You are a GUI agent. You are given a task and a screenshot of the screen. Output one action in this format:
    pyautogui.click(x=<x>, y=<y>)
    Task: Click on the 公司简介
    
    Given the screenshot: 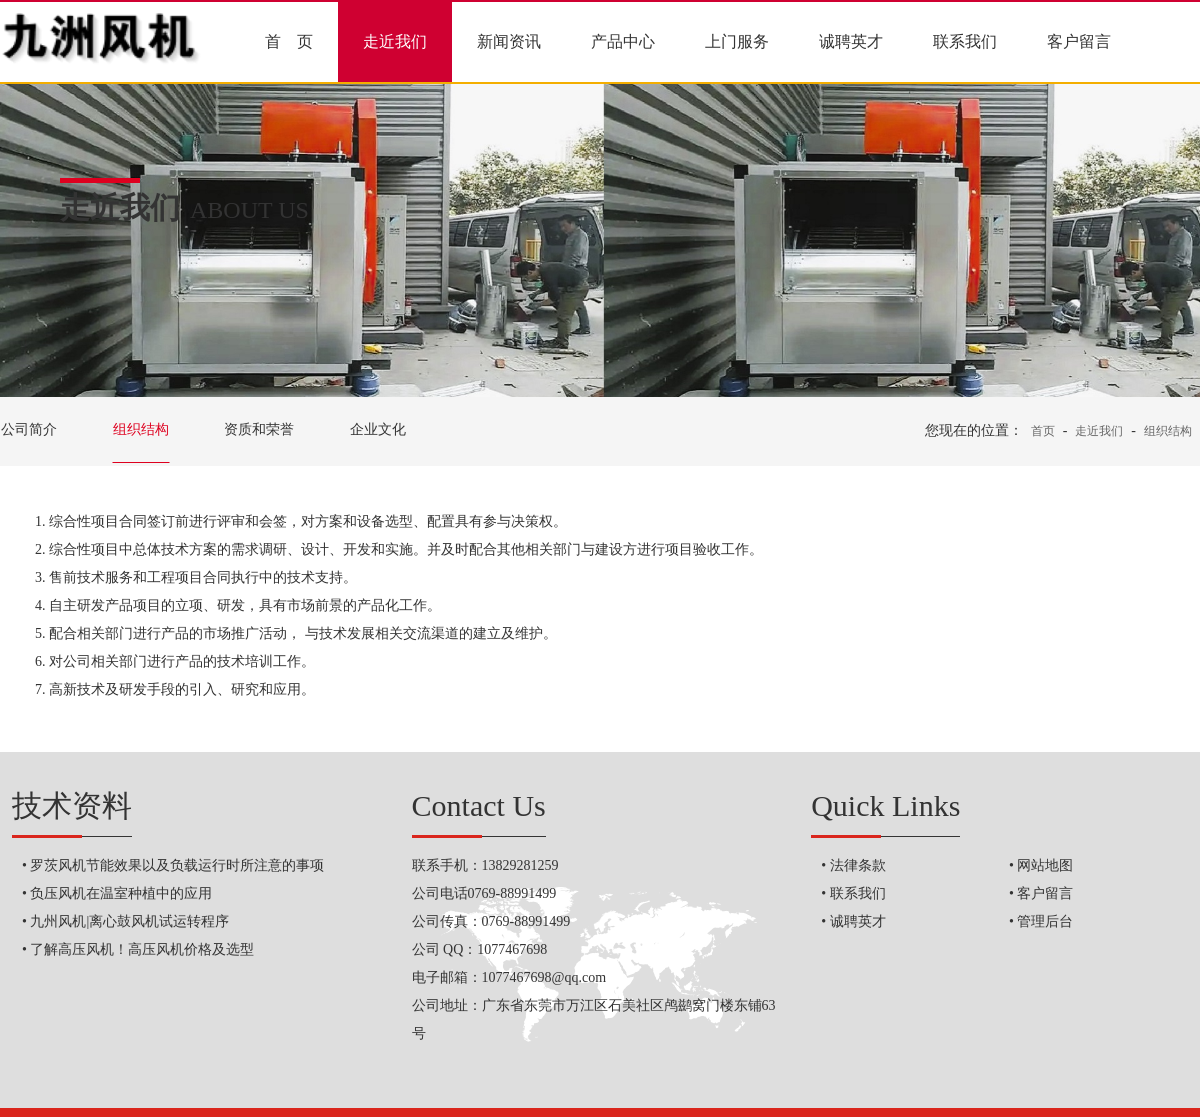 What is the action you would take?
    pyautogui.click(x=29, y=429)
    